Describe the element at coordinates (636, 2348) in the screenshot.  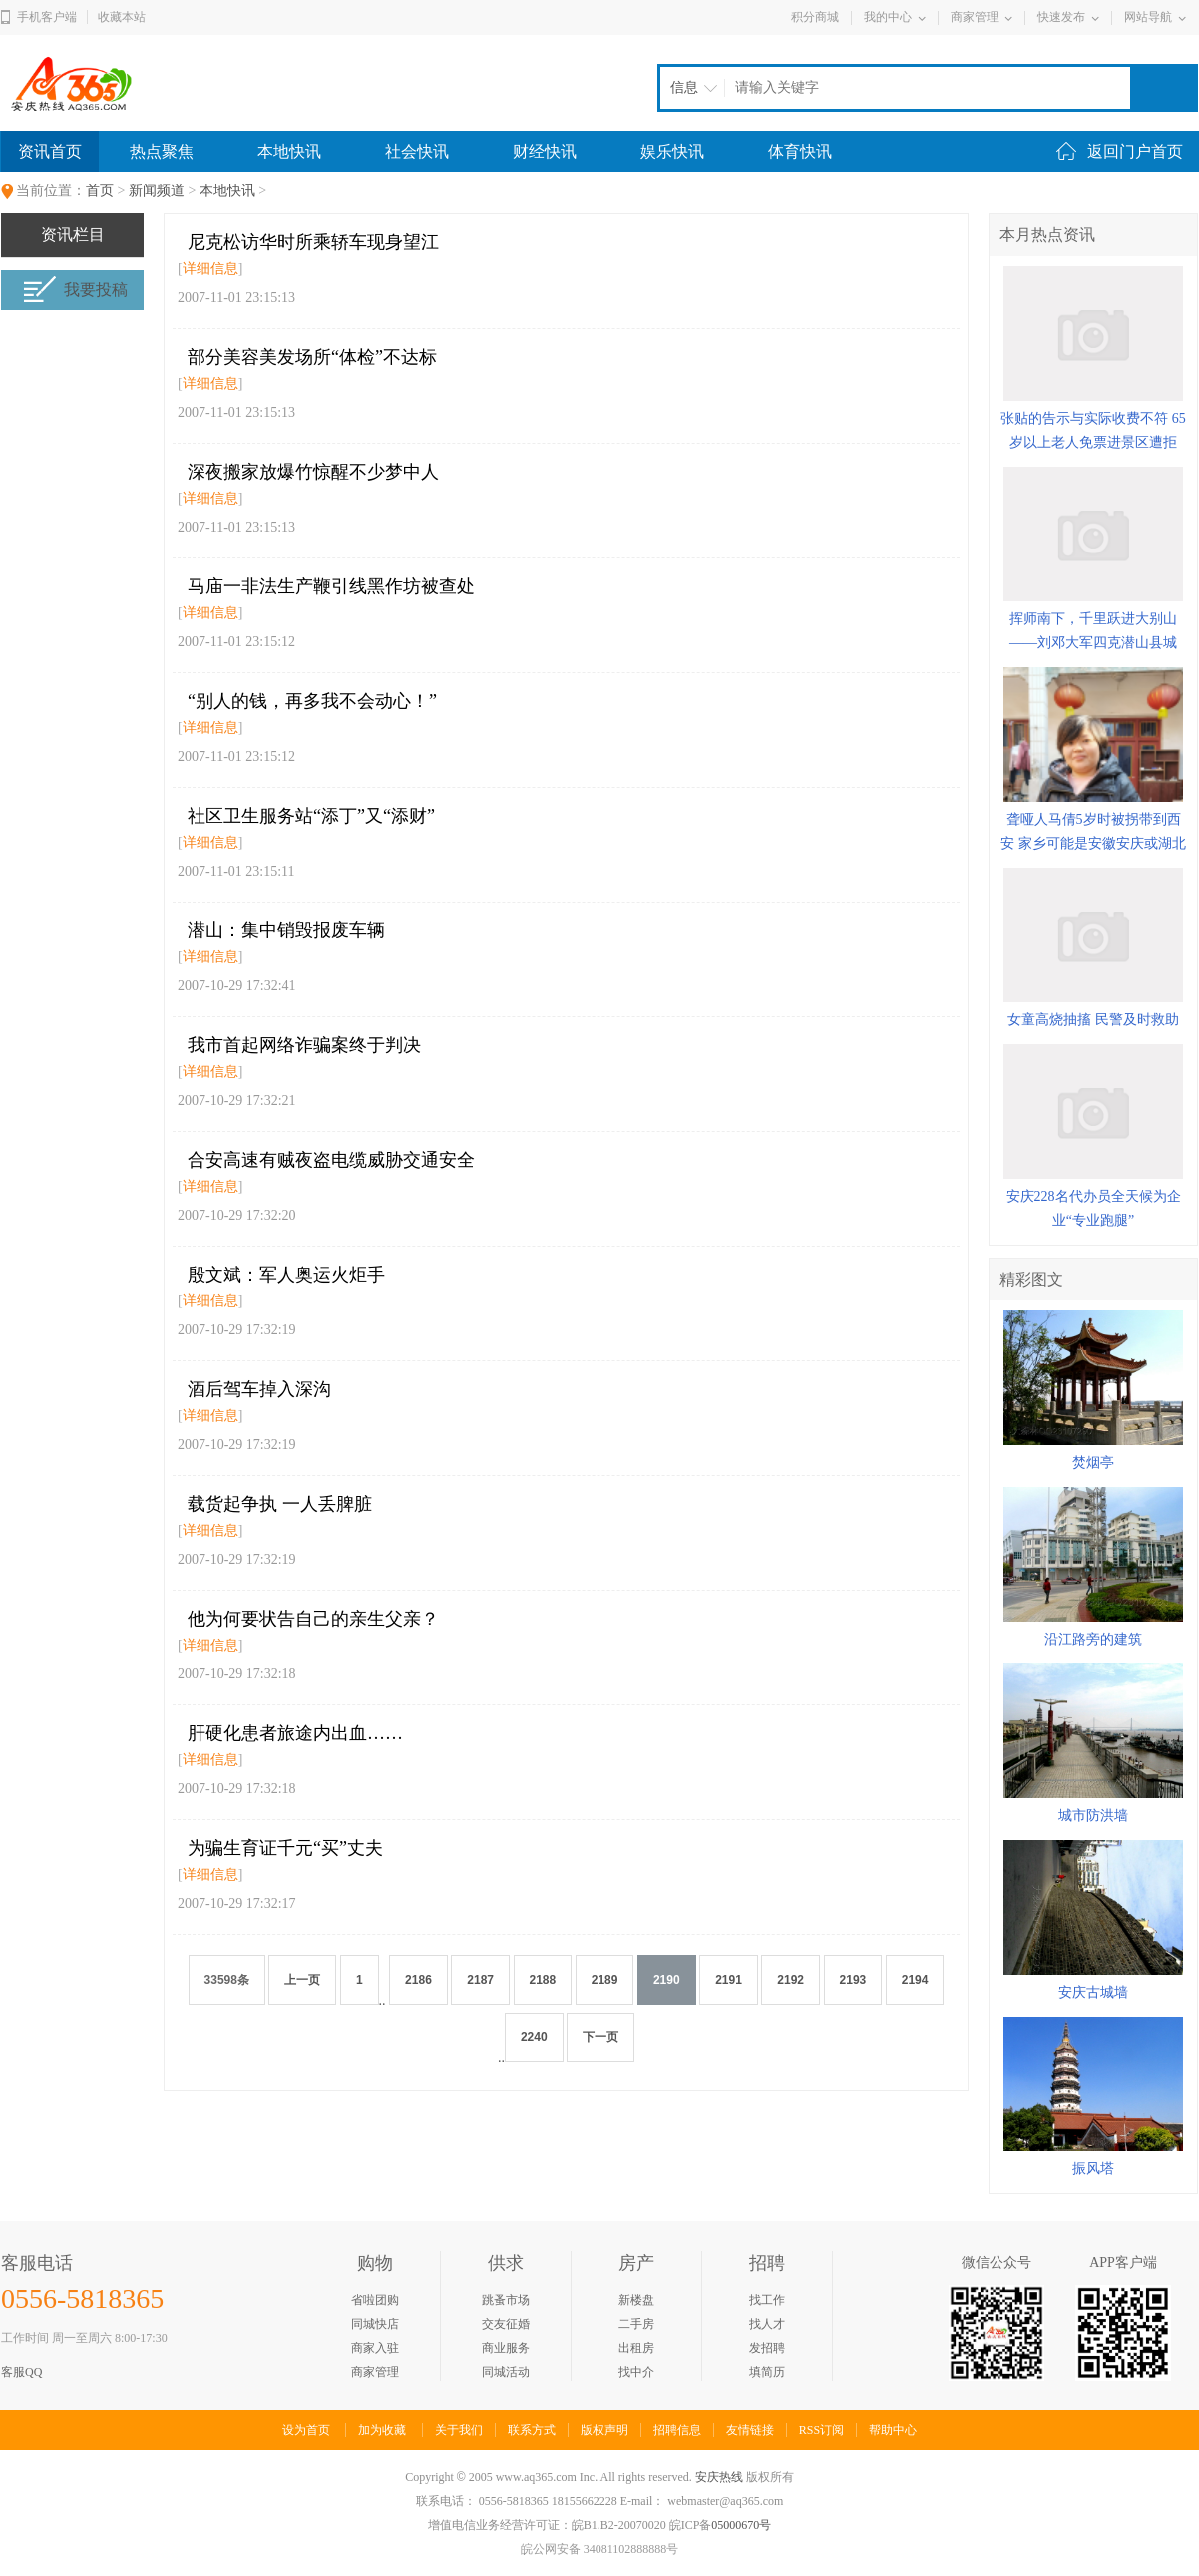
I see `出租房` at that location.